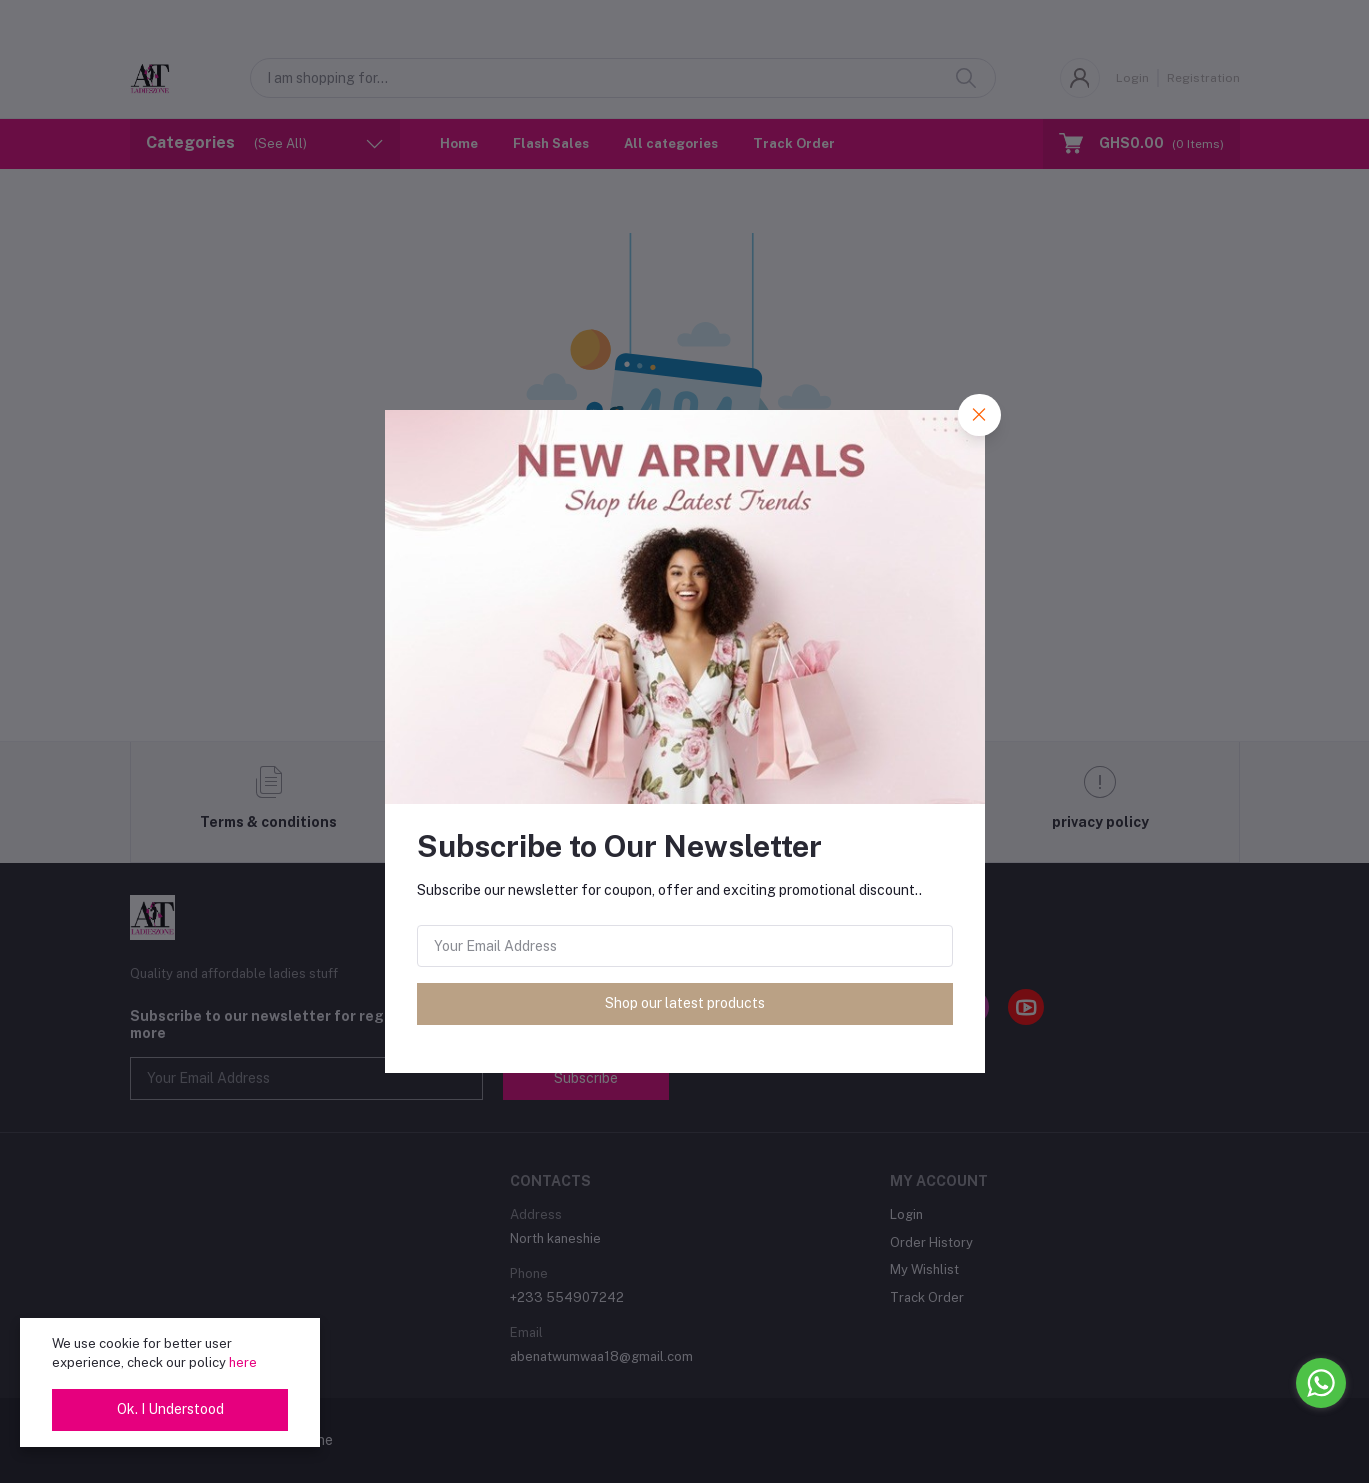  What do you see at coordinates (685, 1003) in the screenshot?
I see `Shop our latest products` at bounding box center [685, 1003].